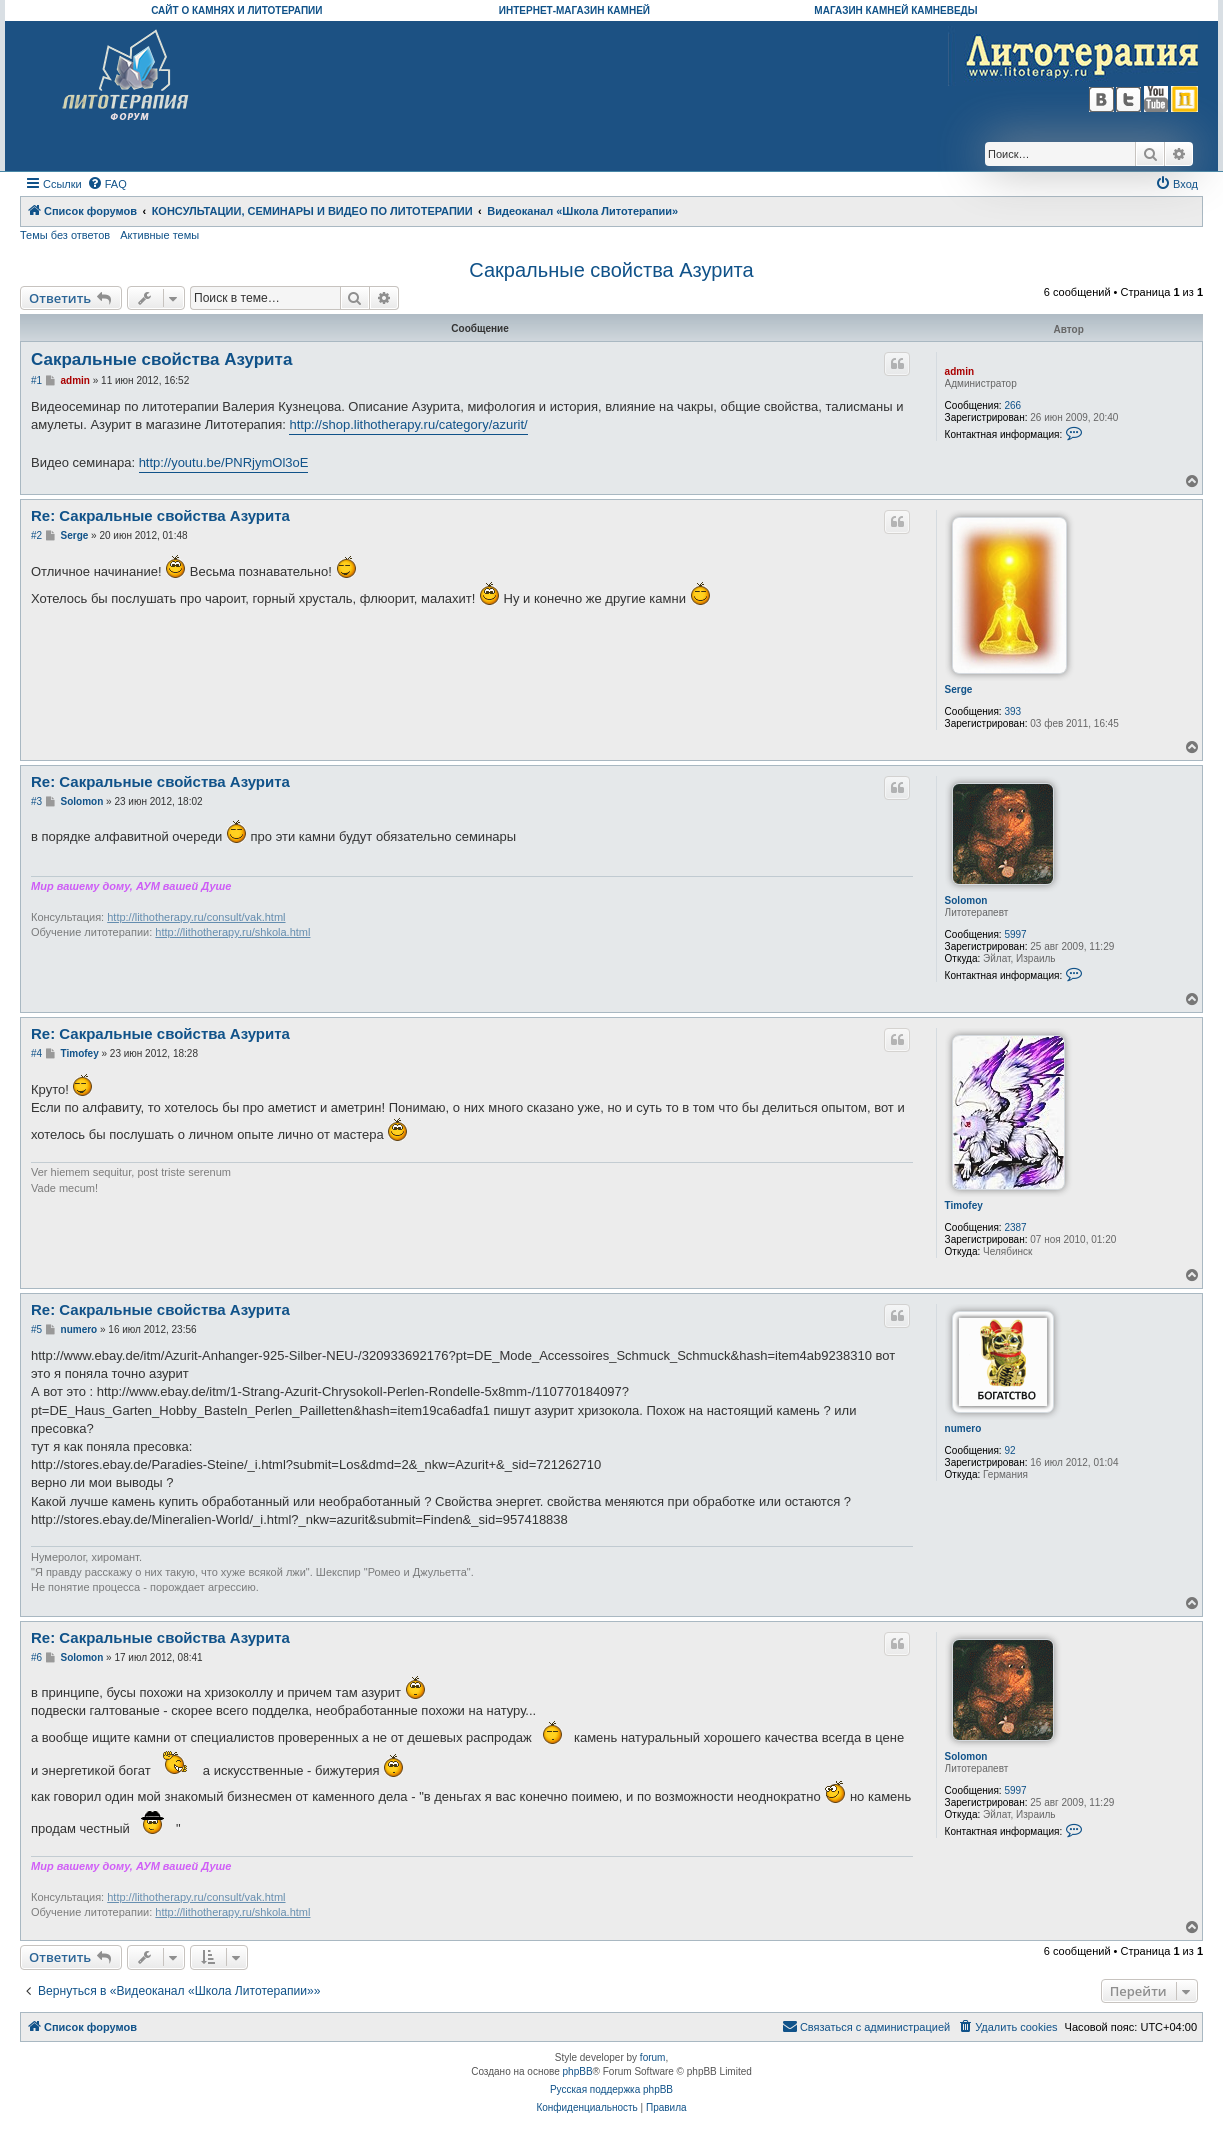 The width and height of the screenshot is (1223, 2147). What do you see at coordinates (1012, 711) in the screenshot?
I see `393` at bounding box center [1012, 711].